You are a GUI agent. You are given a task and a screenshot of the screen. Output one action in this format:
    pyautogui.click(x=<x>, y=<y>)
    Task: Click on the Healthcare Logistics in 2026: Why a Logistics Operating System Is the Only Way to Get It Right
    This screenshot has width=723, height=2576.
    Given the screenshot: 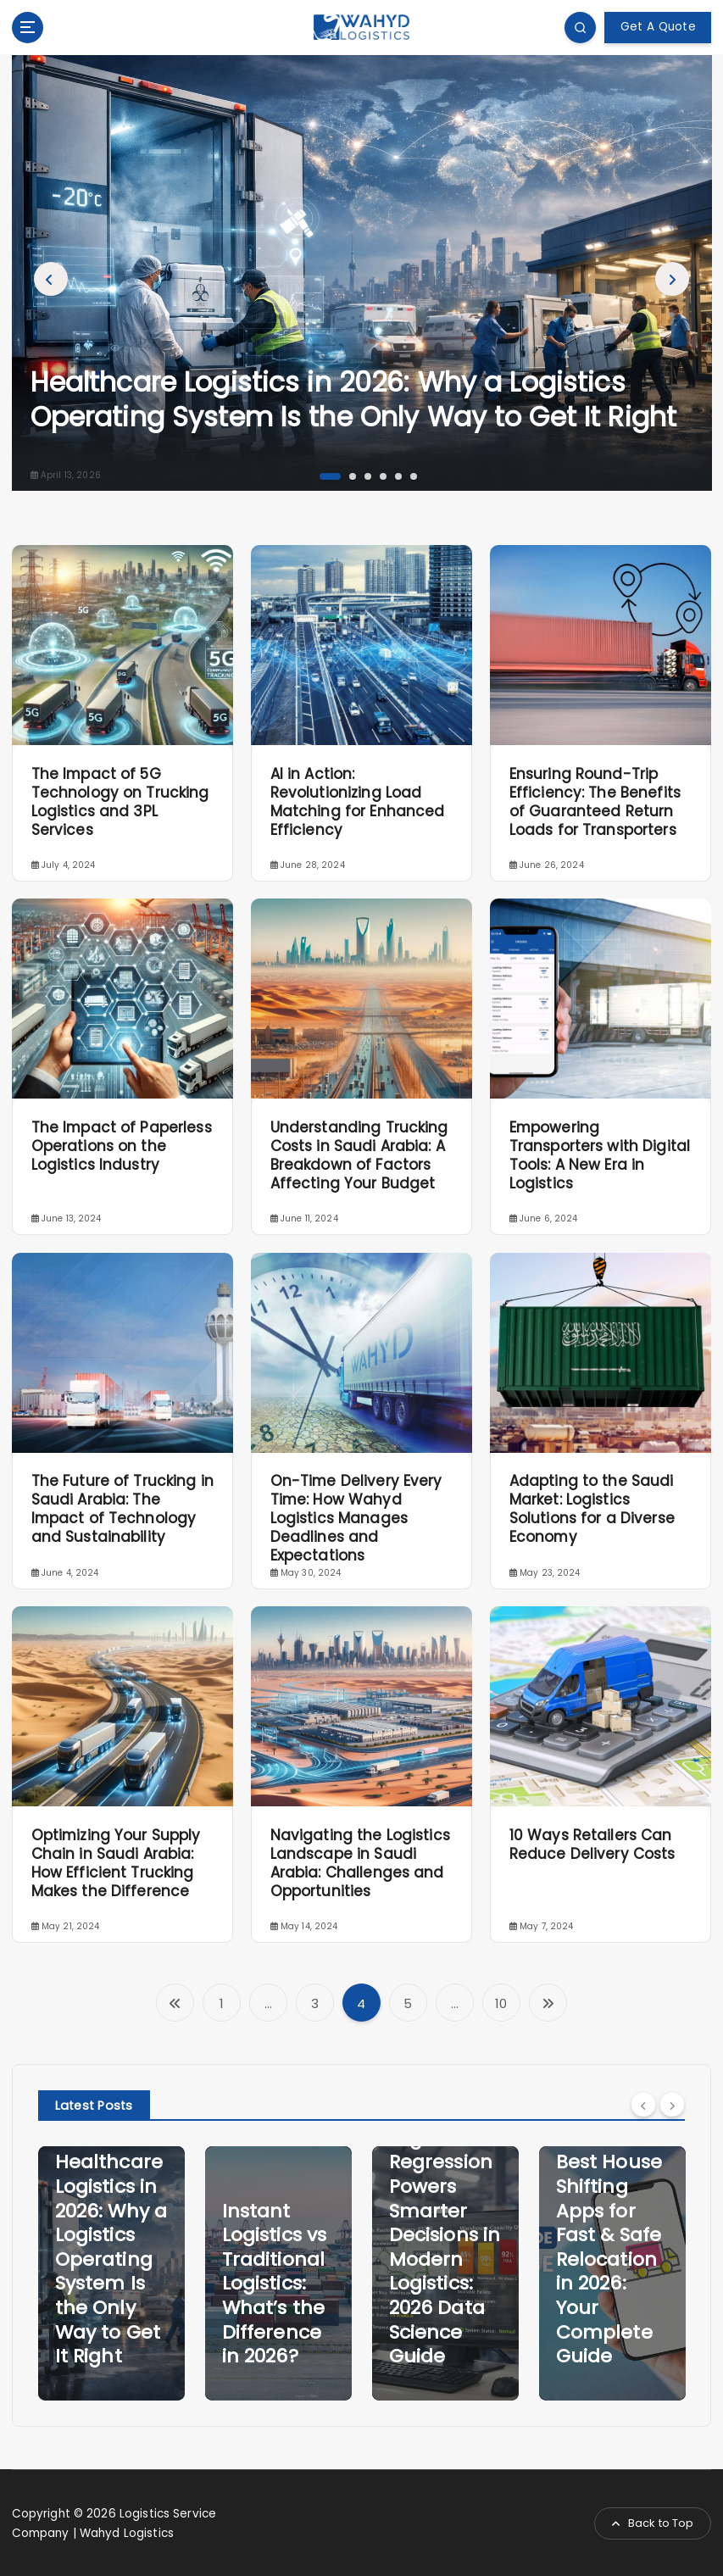 What is the action you would take?
    pyautogui.click(x=354, y=399)
    